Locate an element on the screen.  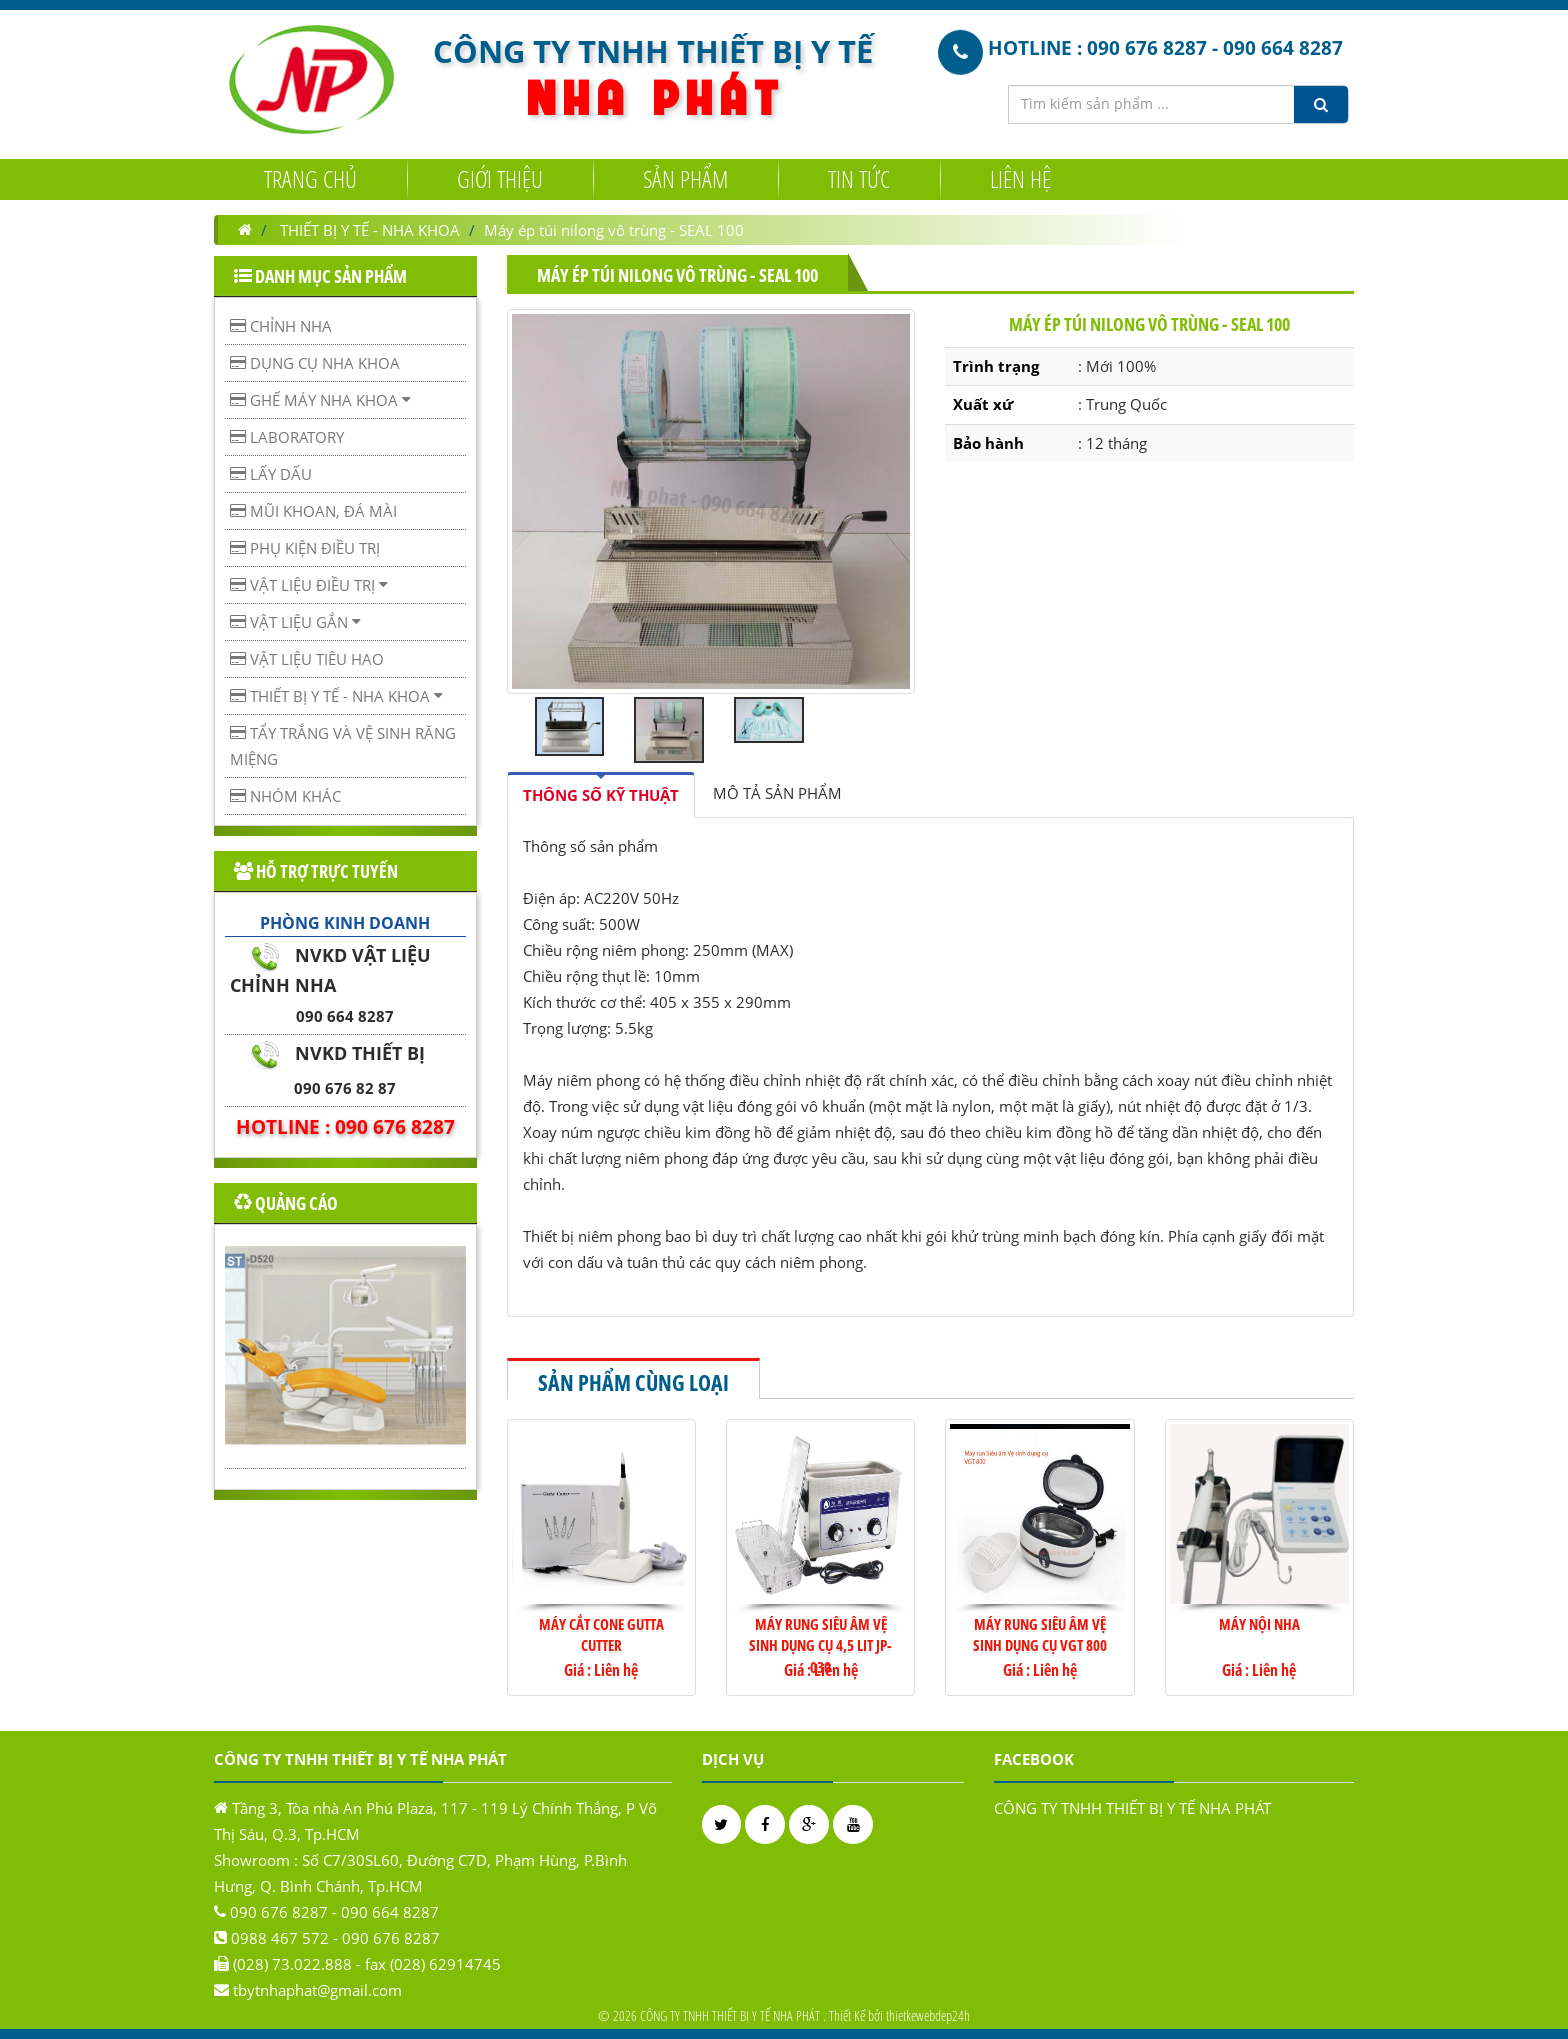
[tab] is located at coordinates (601, 794).